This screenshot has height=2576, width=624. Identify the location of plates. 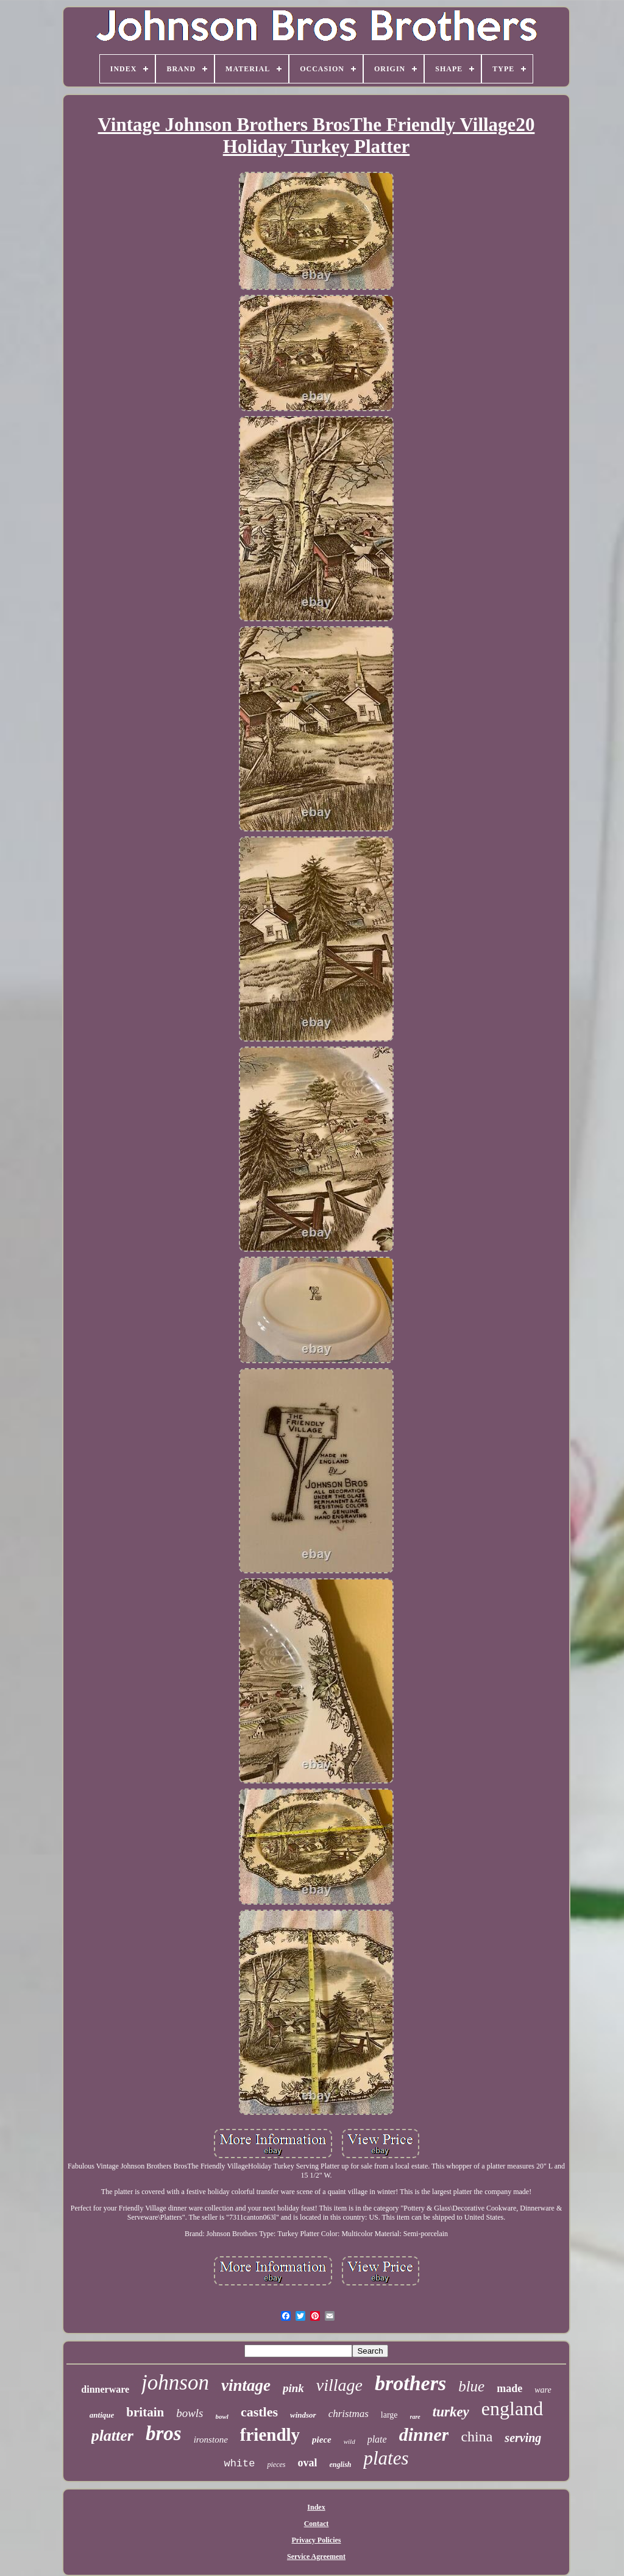
(385, 2458).